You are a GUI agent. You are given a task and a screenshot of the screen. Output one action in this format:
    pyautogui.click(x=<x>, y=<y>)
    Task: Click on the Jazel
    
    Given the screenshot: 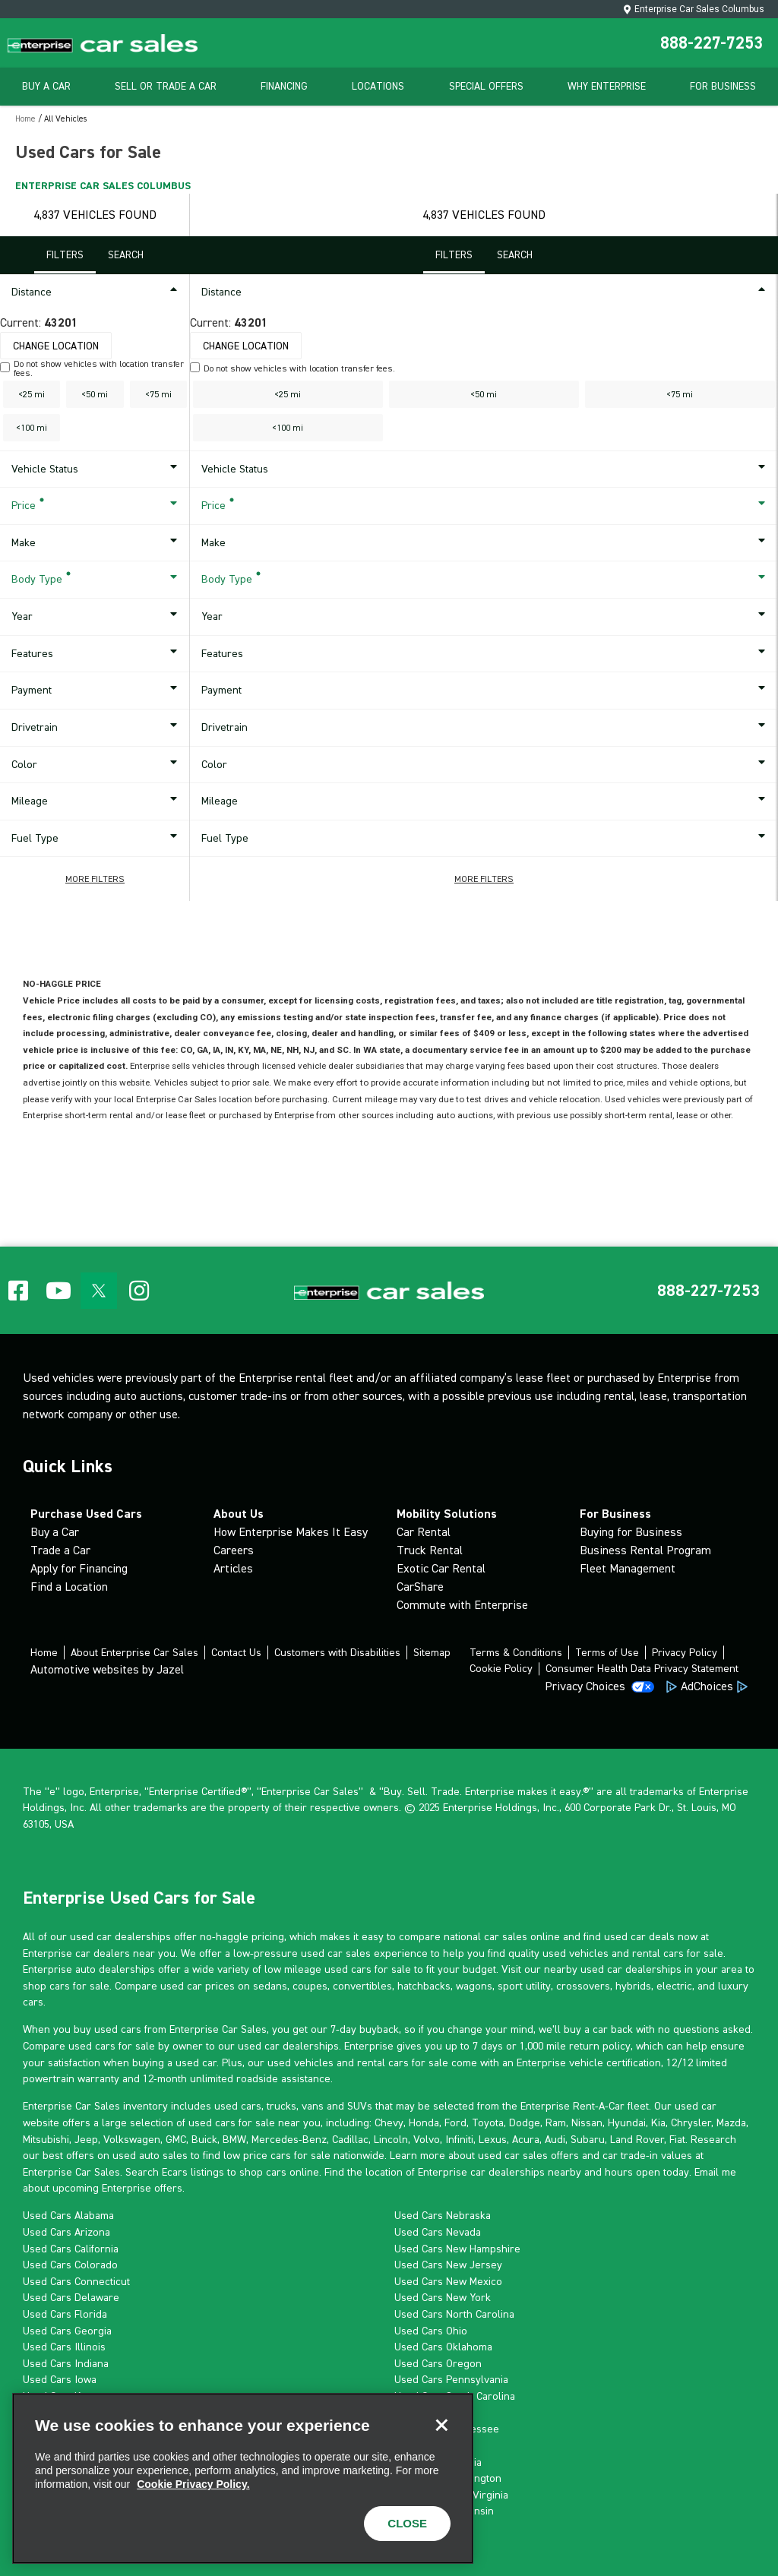 What is the action you would take?
    pyautogui.click(x=170, y=1669)
    